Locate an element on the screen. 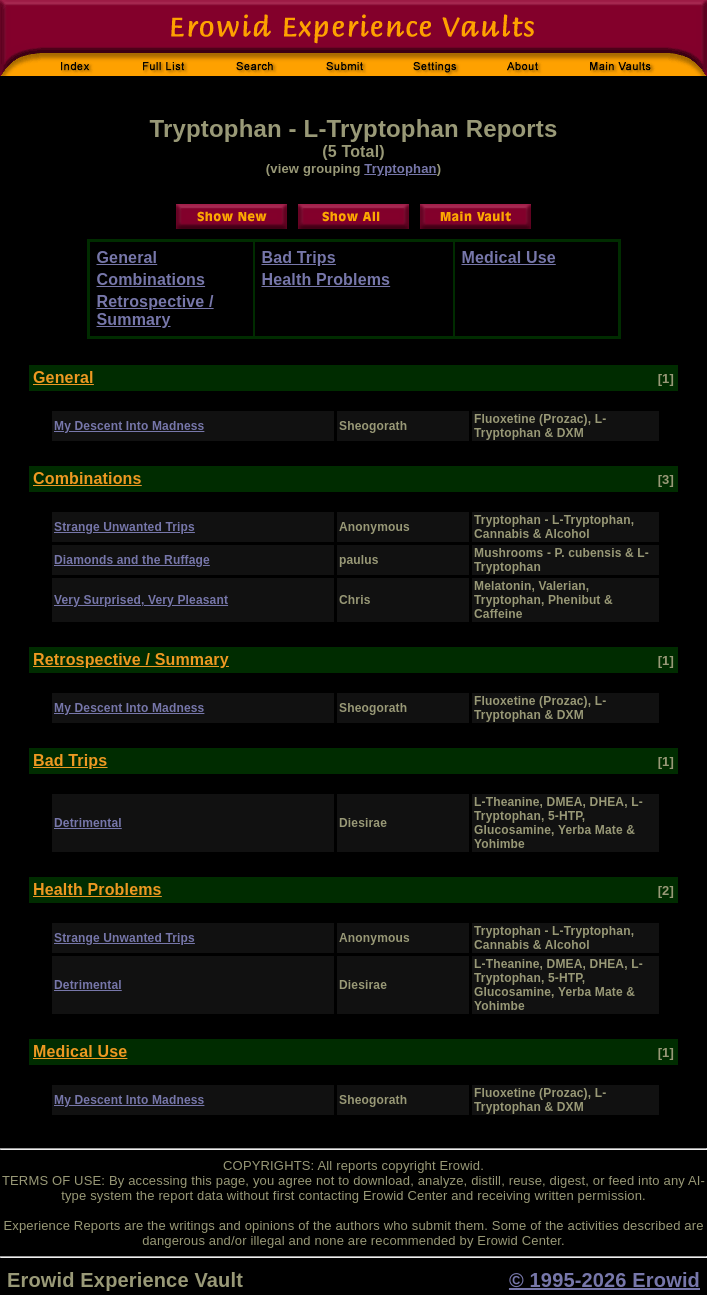  Tryptophan is located at coordinates (400, 168).